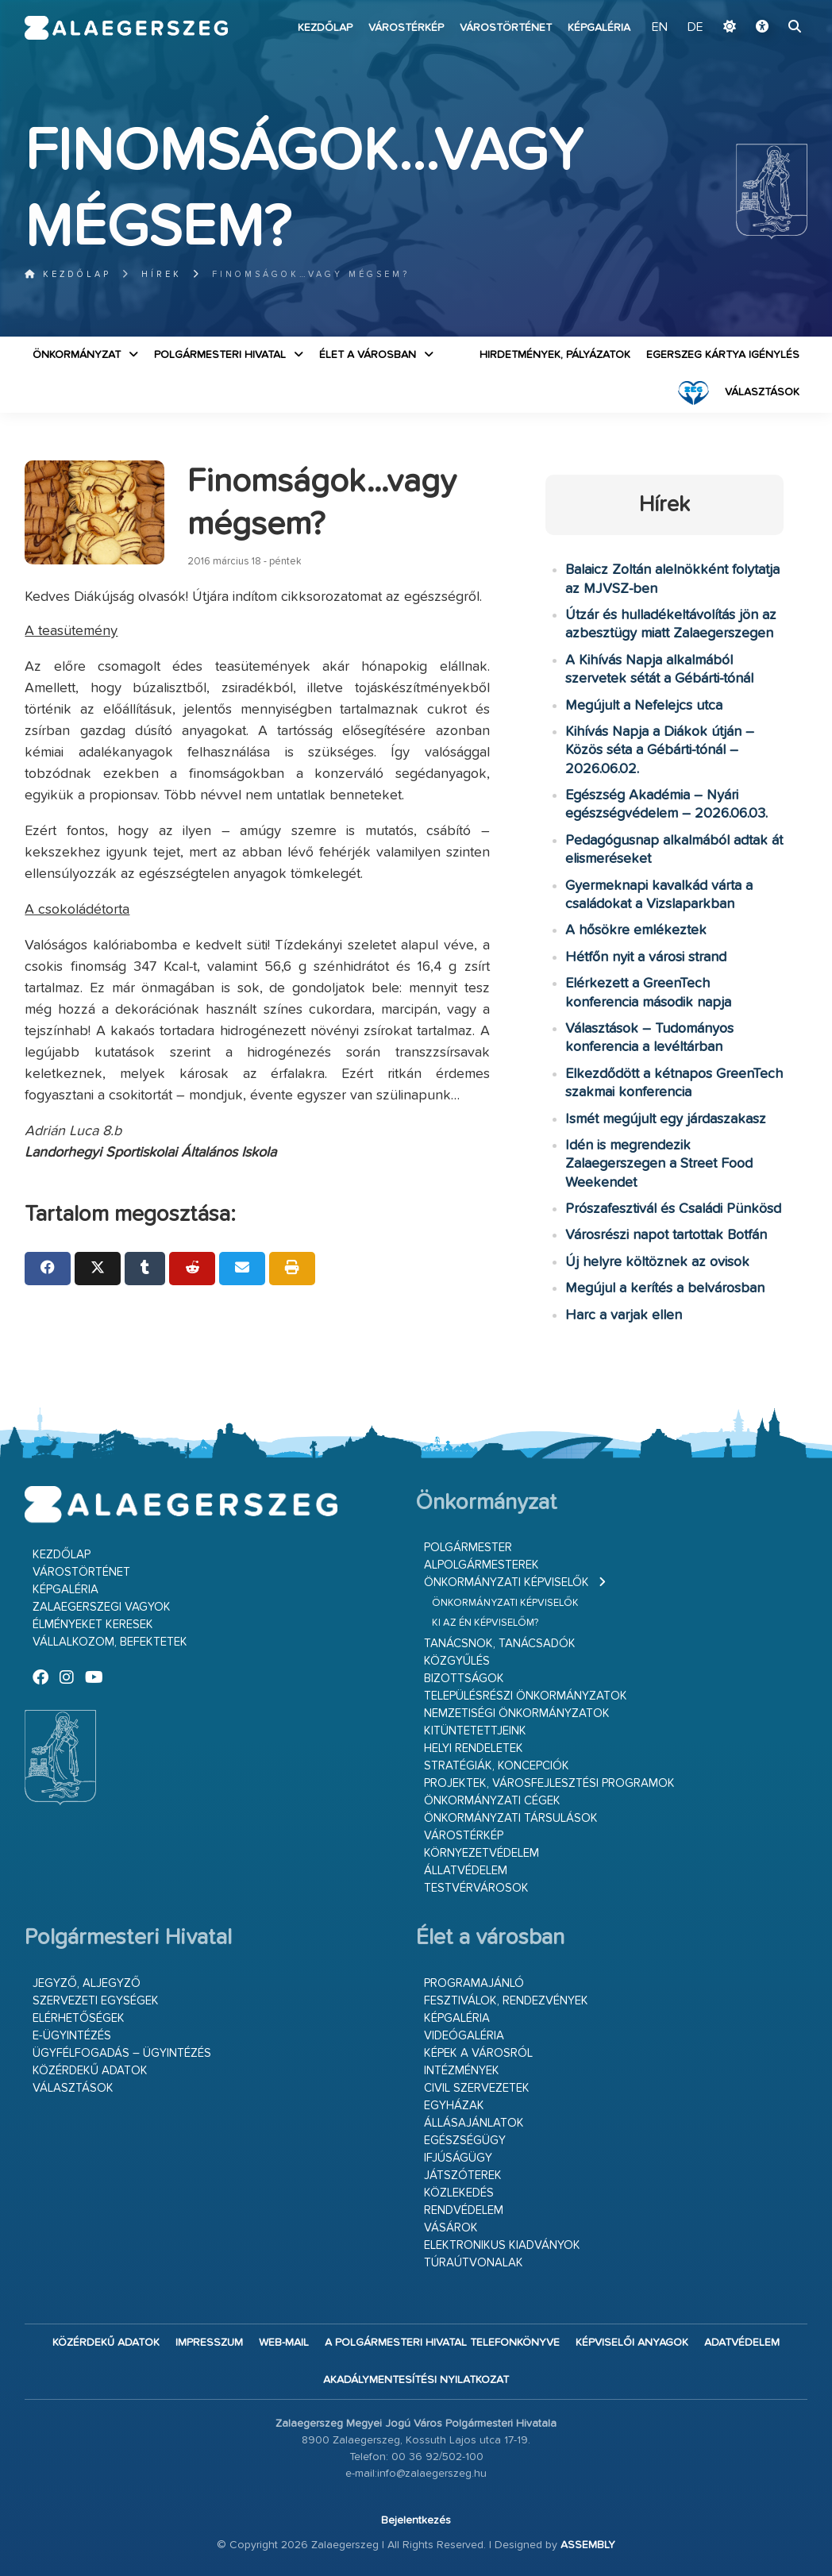 The height and width of the screenshot is (2576, 832). Describe the element at coordinates (767, 7) in the screenshot. I see `Ugrás a fő tartalomhoz` at that location.